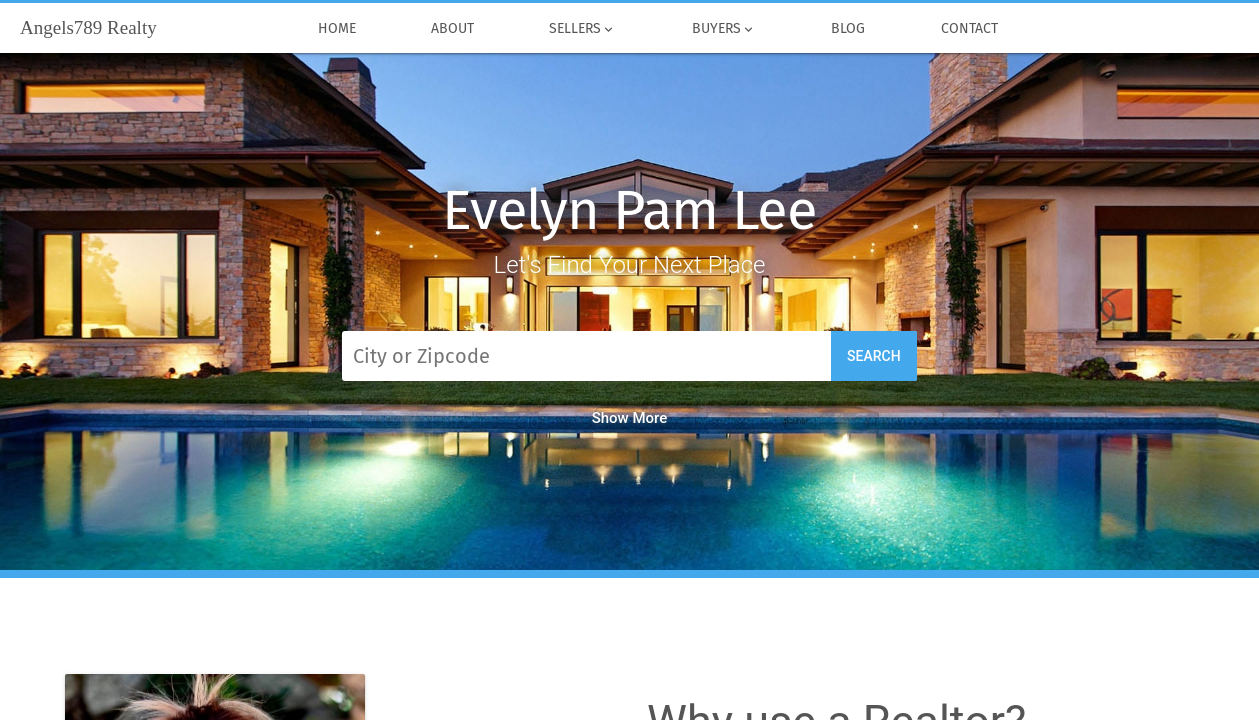  What do you see at coordinates (874, 356) in the screenshot?
I see `Search` at bounding box center [874, 356].